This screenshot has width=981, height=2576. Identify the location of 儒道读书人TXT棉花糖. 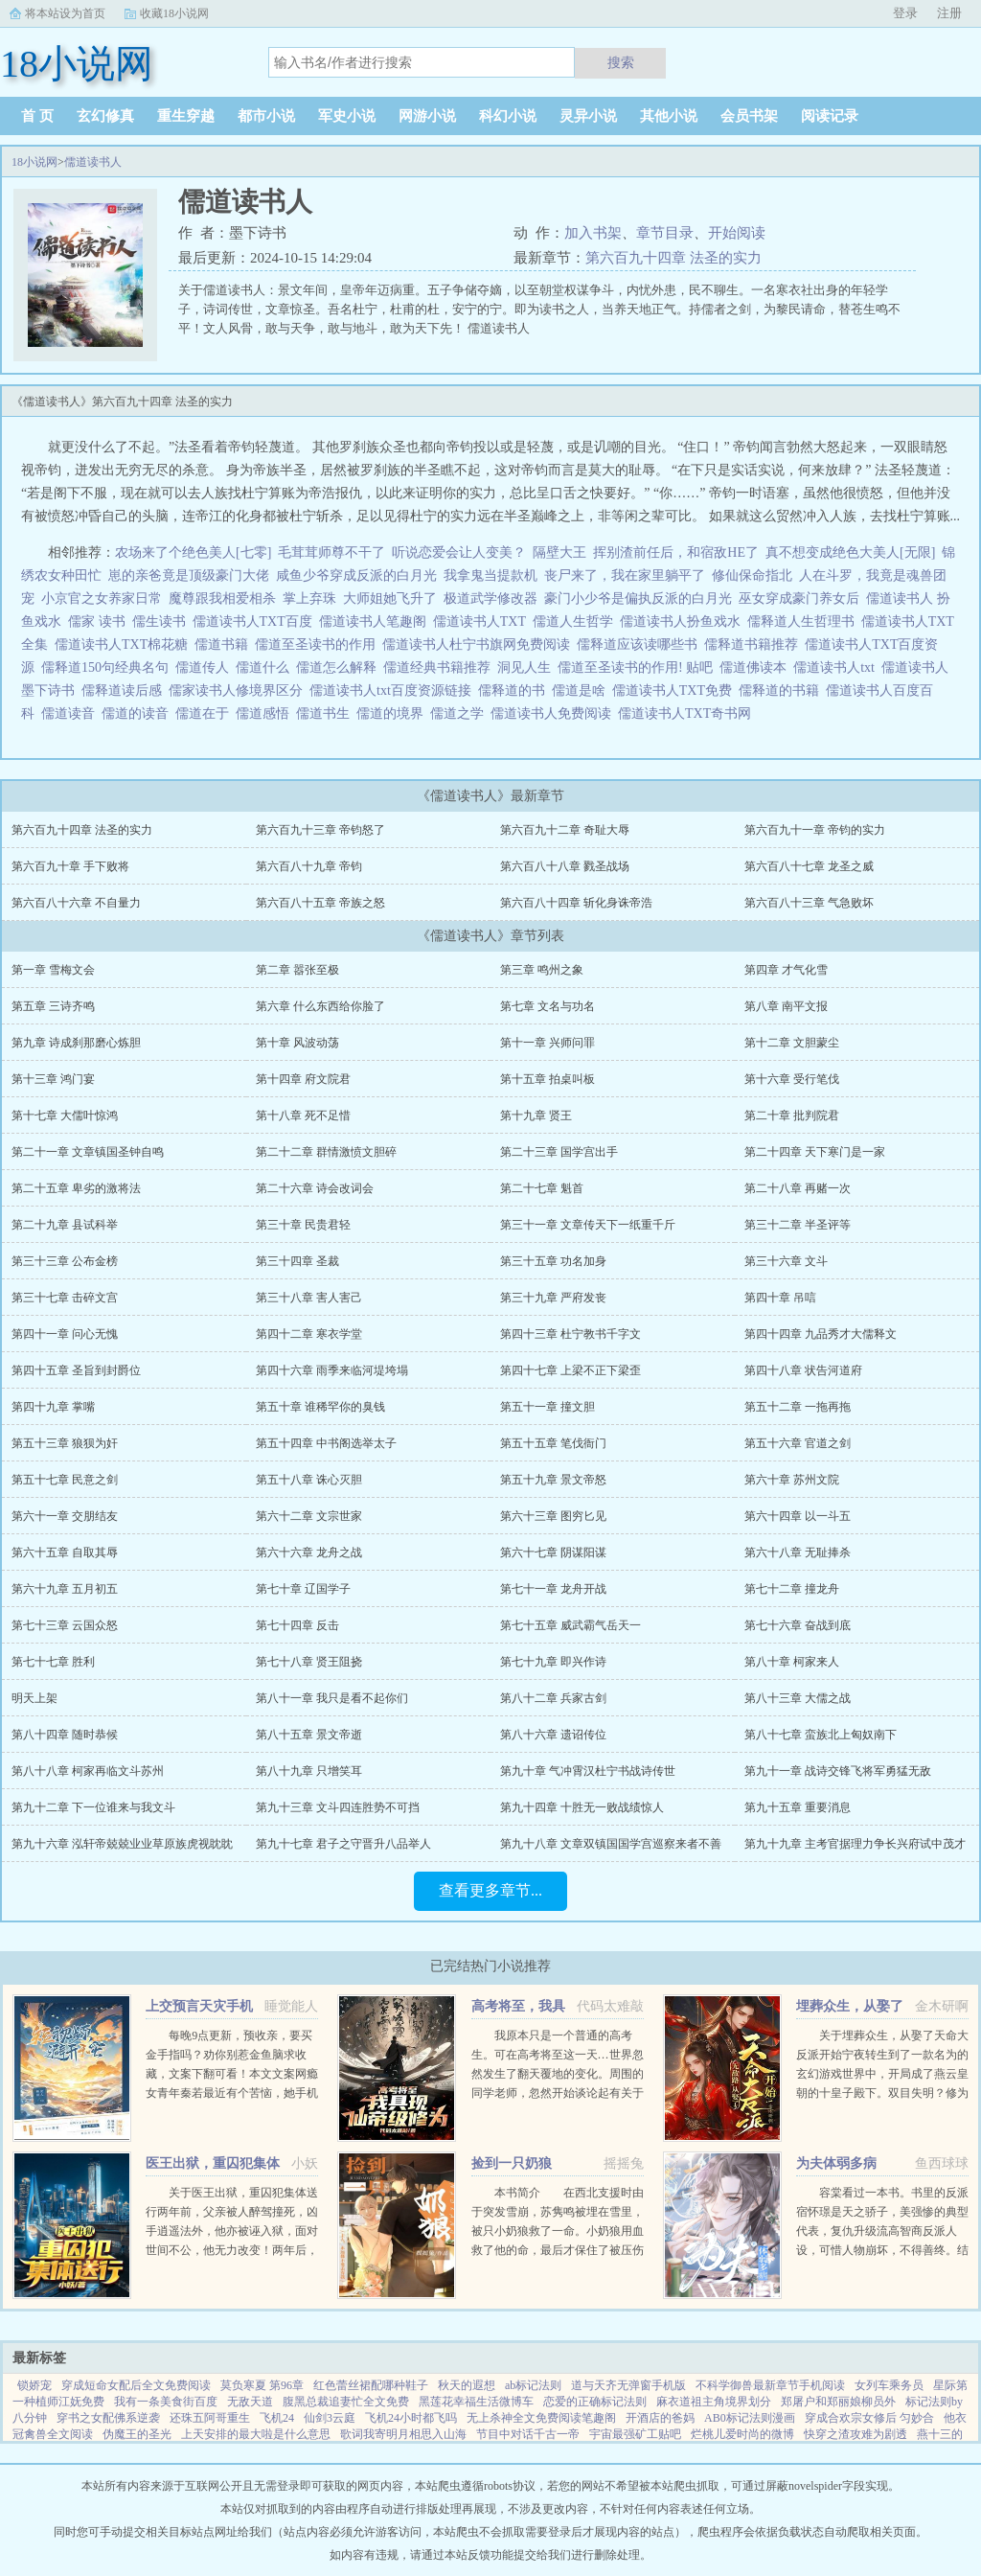
(124, 644).